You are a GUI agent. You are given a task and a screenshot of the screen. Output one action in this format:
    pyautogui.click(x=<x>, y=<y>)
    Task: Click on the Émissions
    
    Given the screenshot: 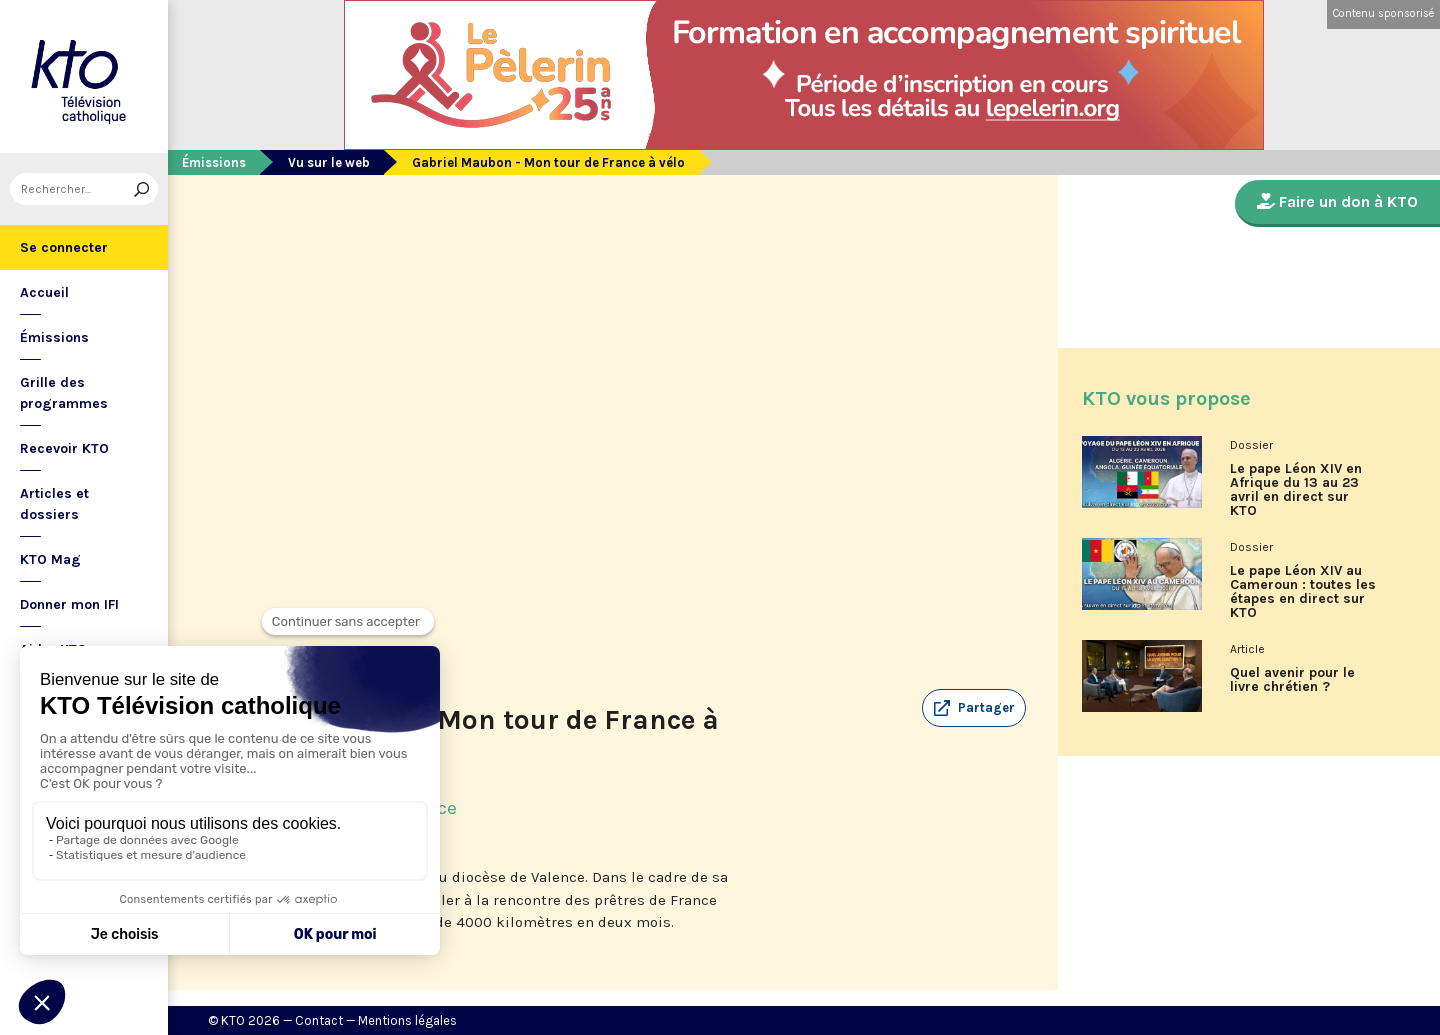 What is the action you would take?
    pyautogui.click(x=54, y=337)
    